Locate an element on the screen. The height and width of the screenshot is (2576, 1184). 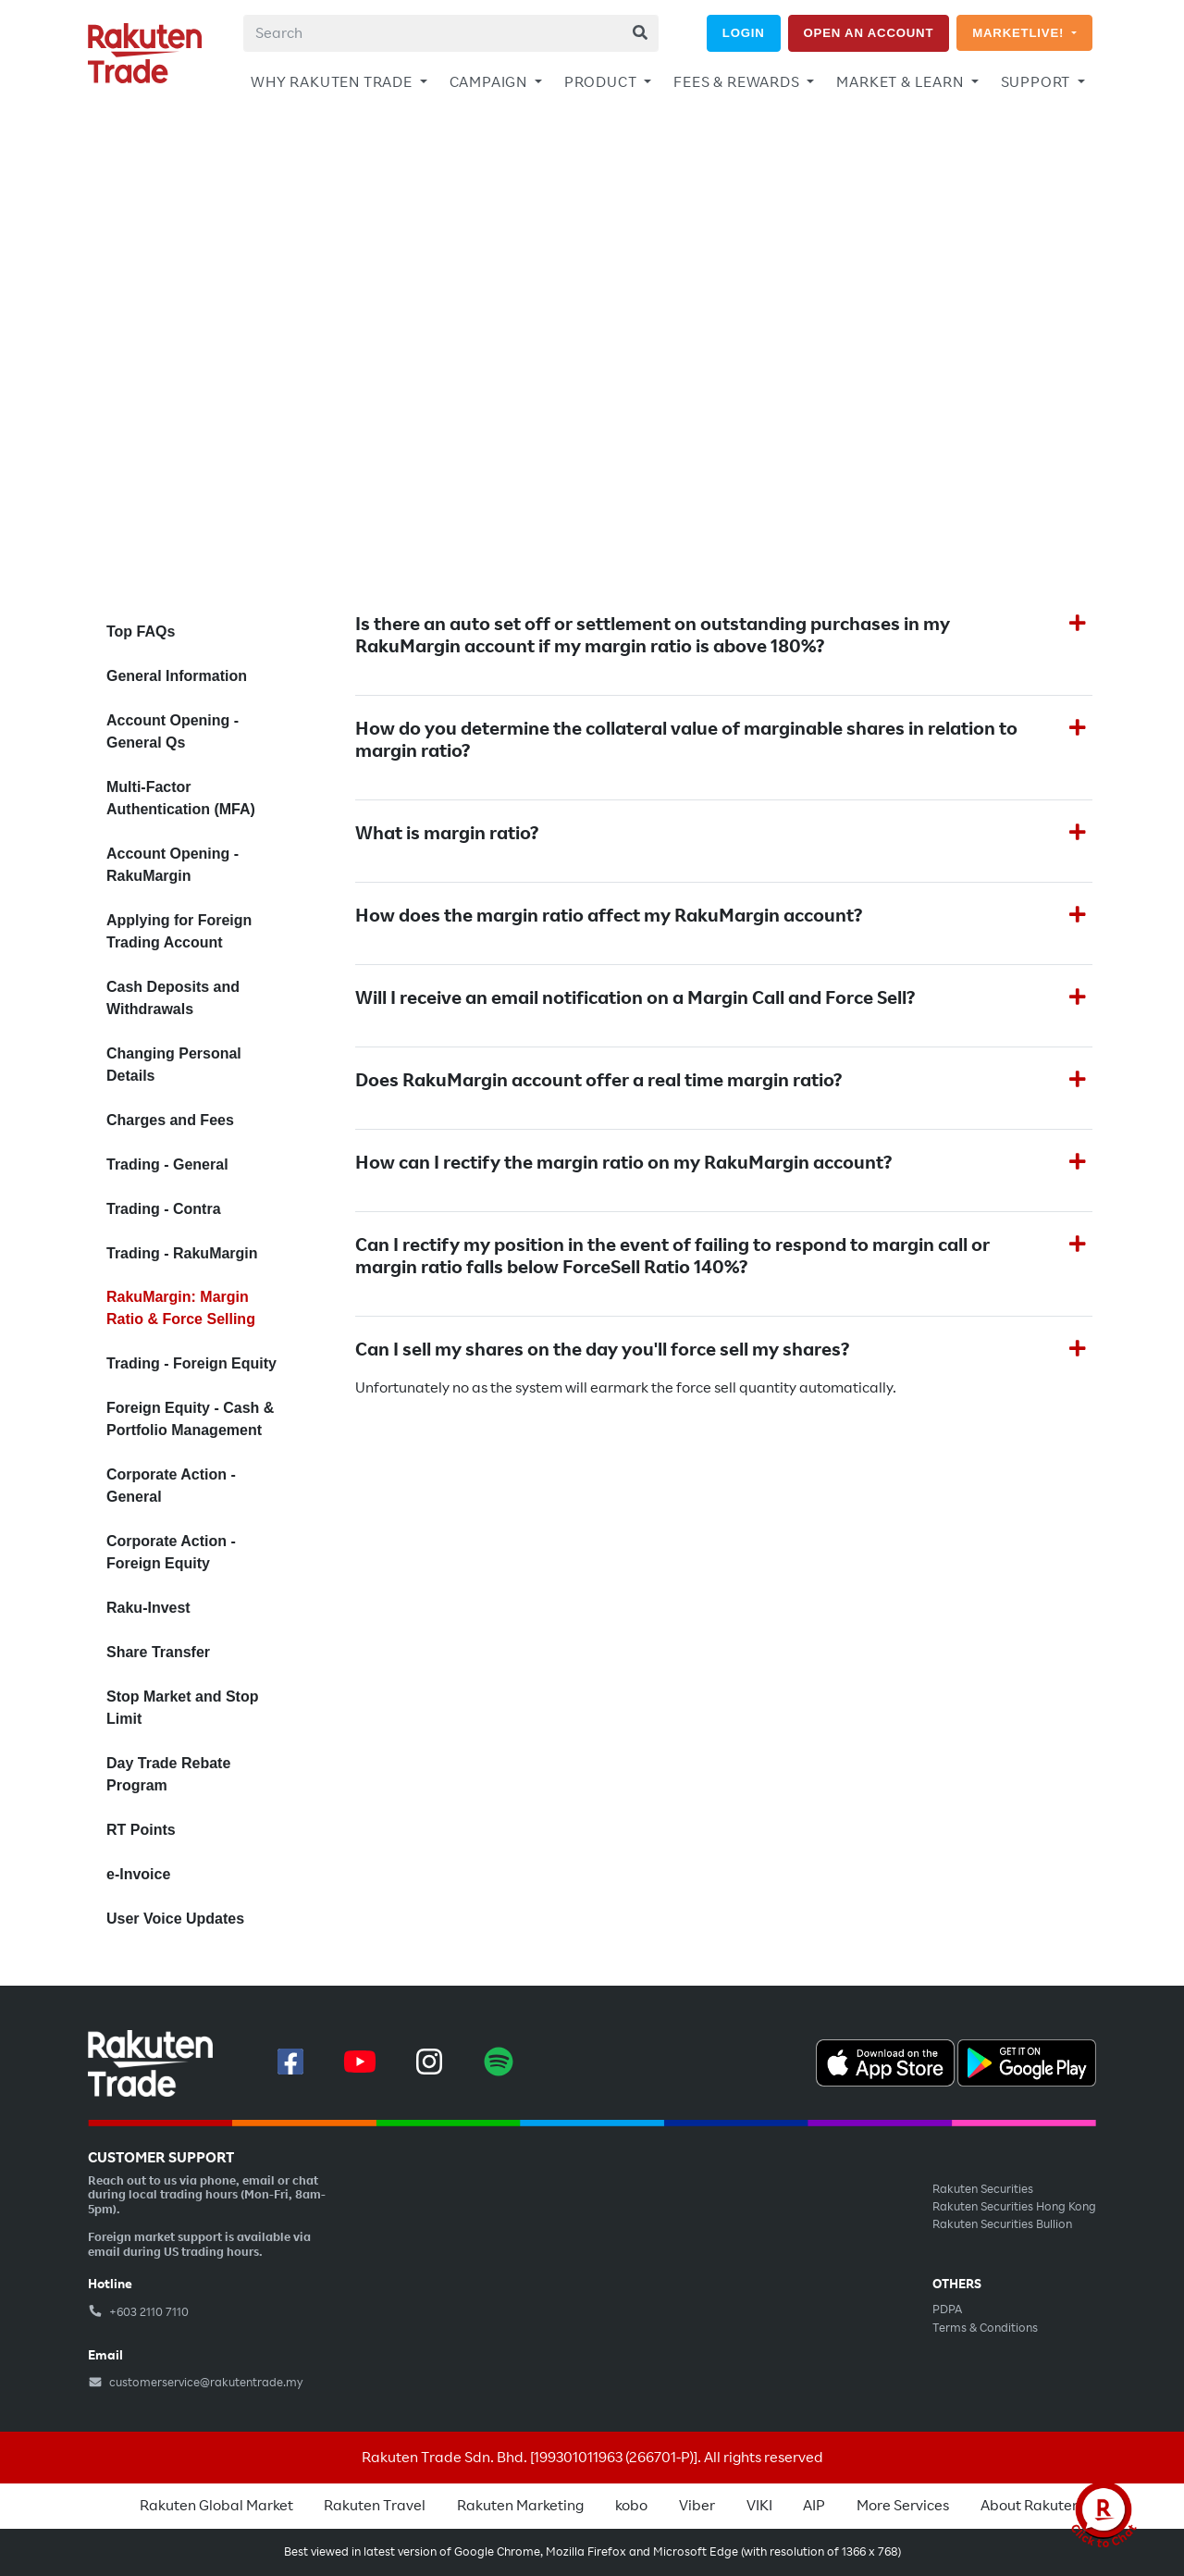
Multi-Factor Authentication (MFA) is located at coordinates (180, 798).